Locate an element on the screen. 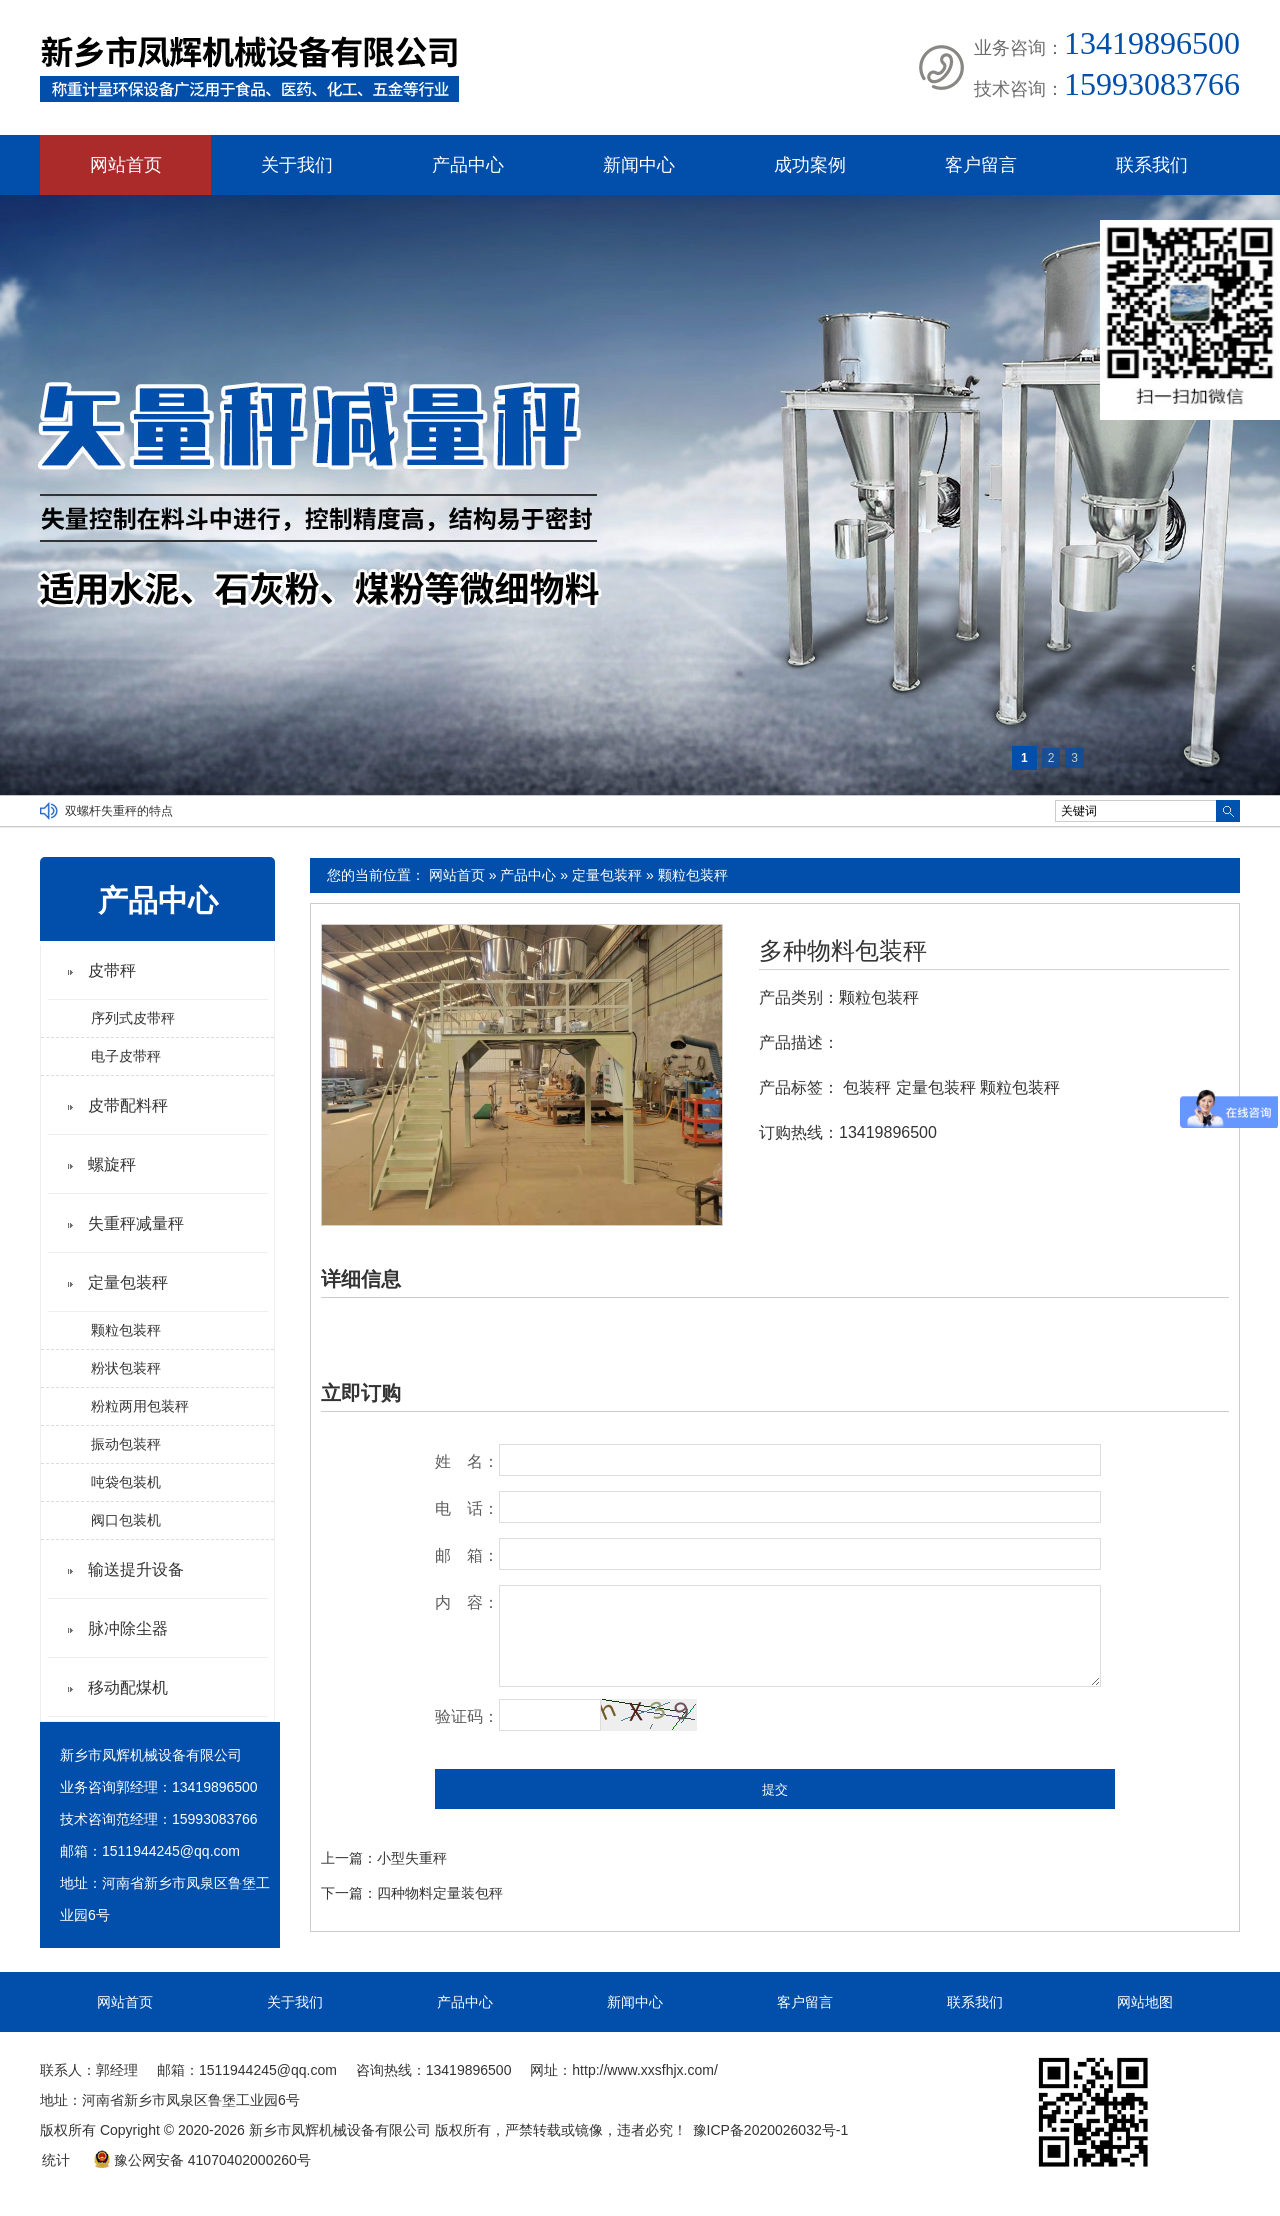 This screenshot has height=2216, width=1280. 成功案例 is located at coordinates (810, 165).